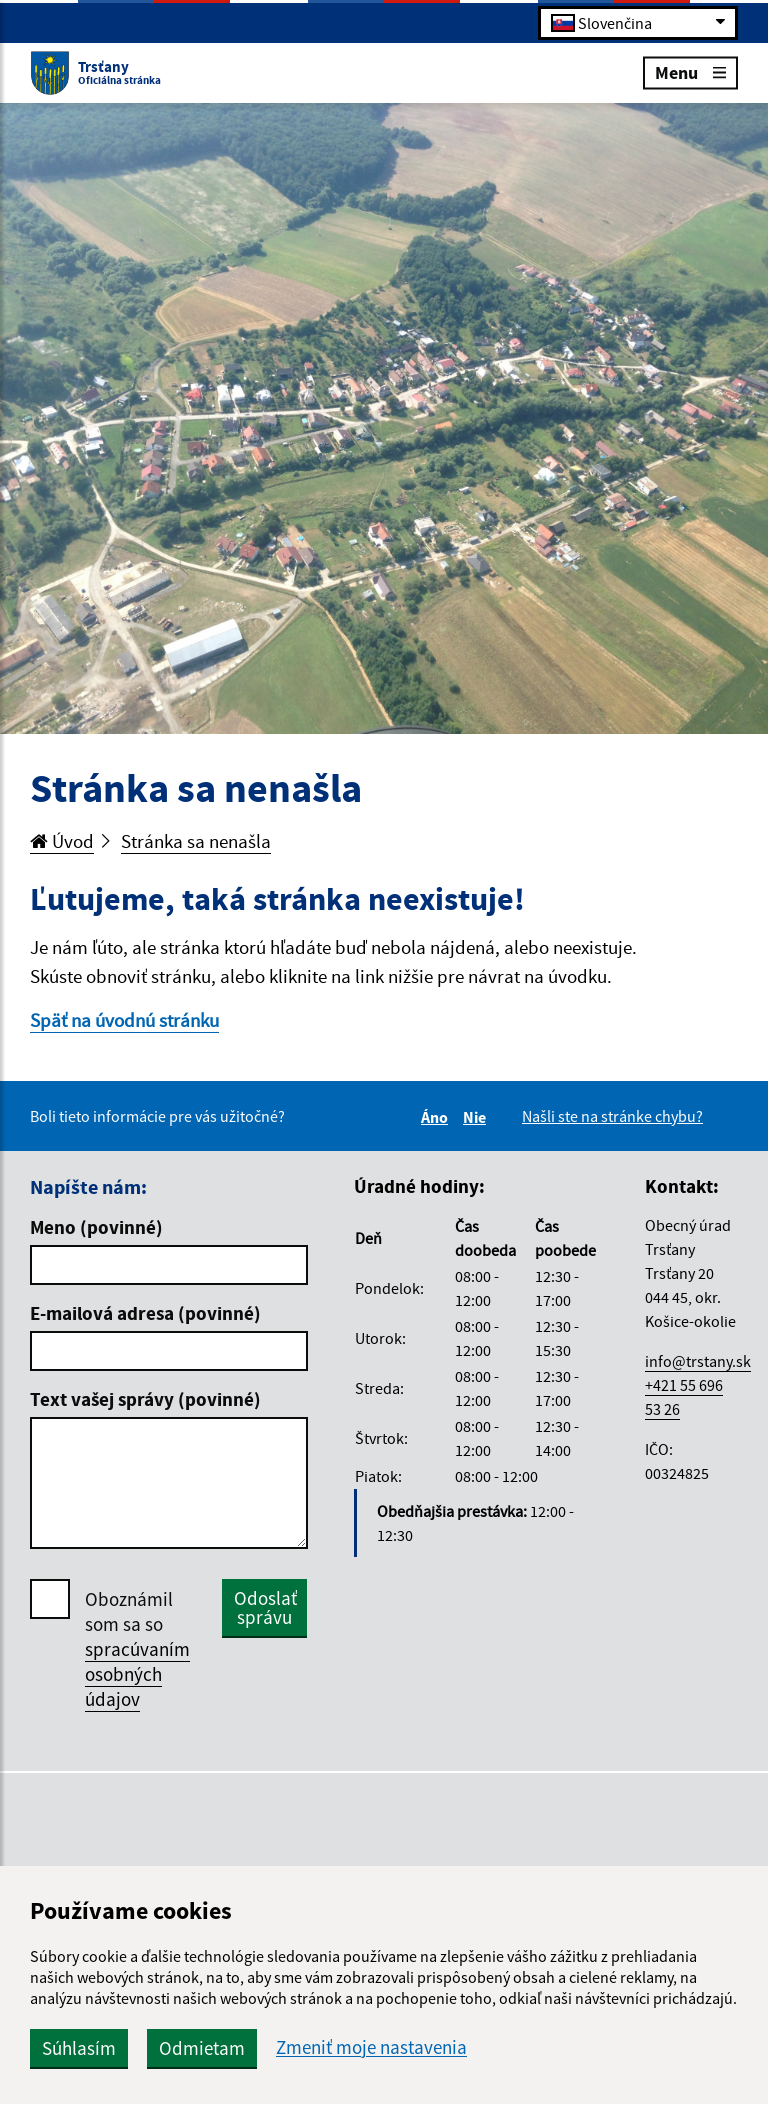 Image resolution: width=768 pixels, height=2104 pixels. I want to click on Úvod, so click(62, 841).